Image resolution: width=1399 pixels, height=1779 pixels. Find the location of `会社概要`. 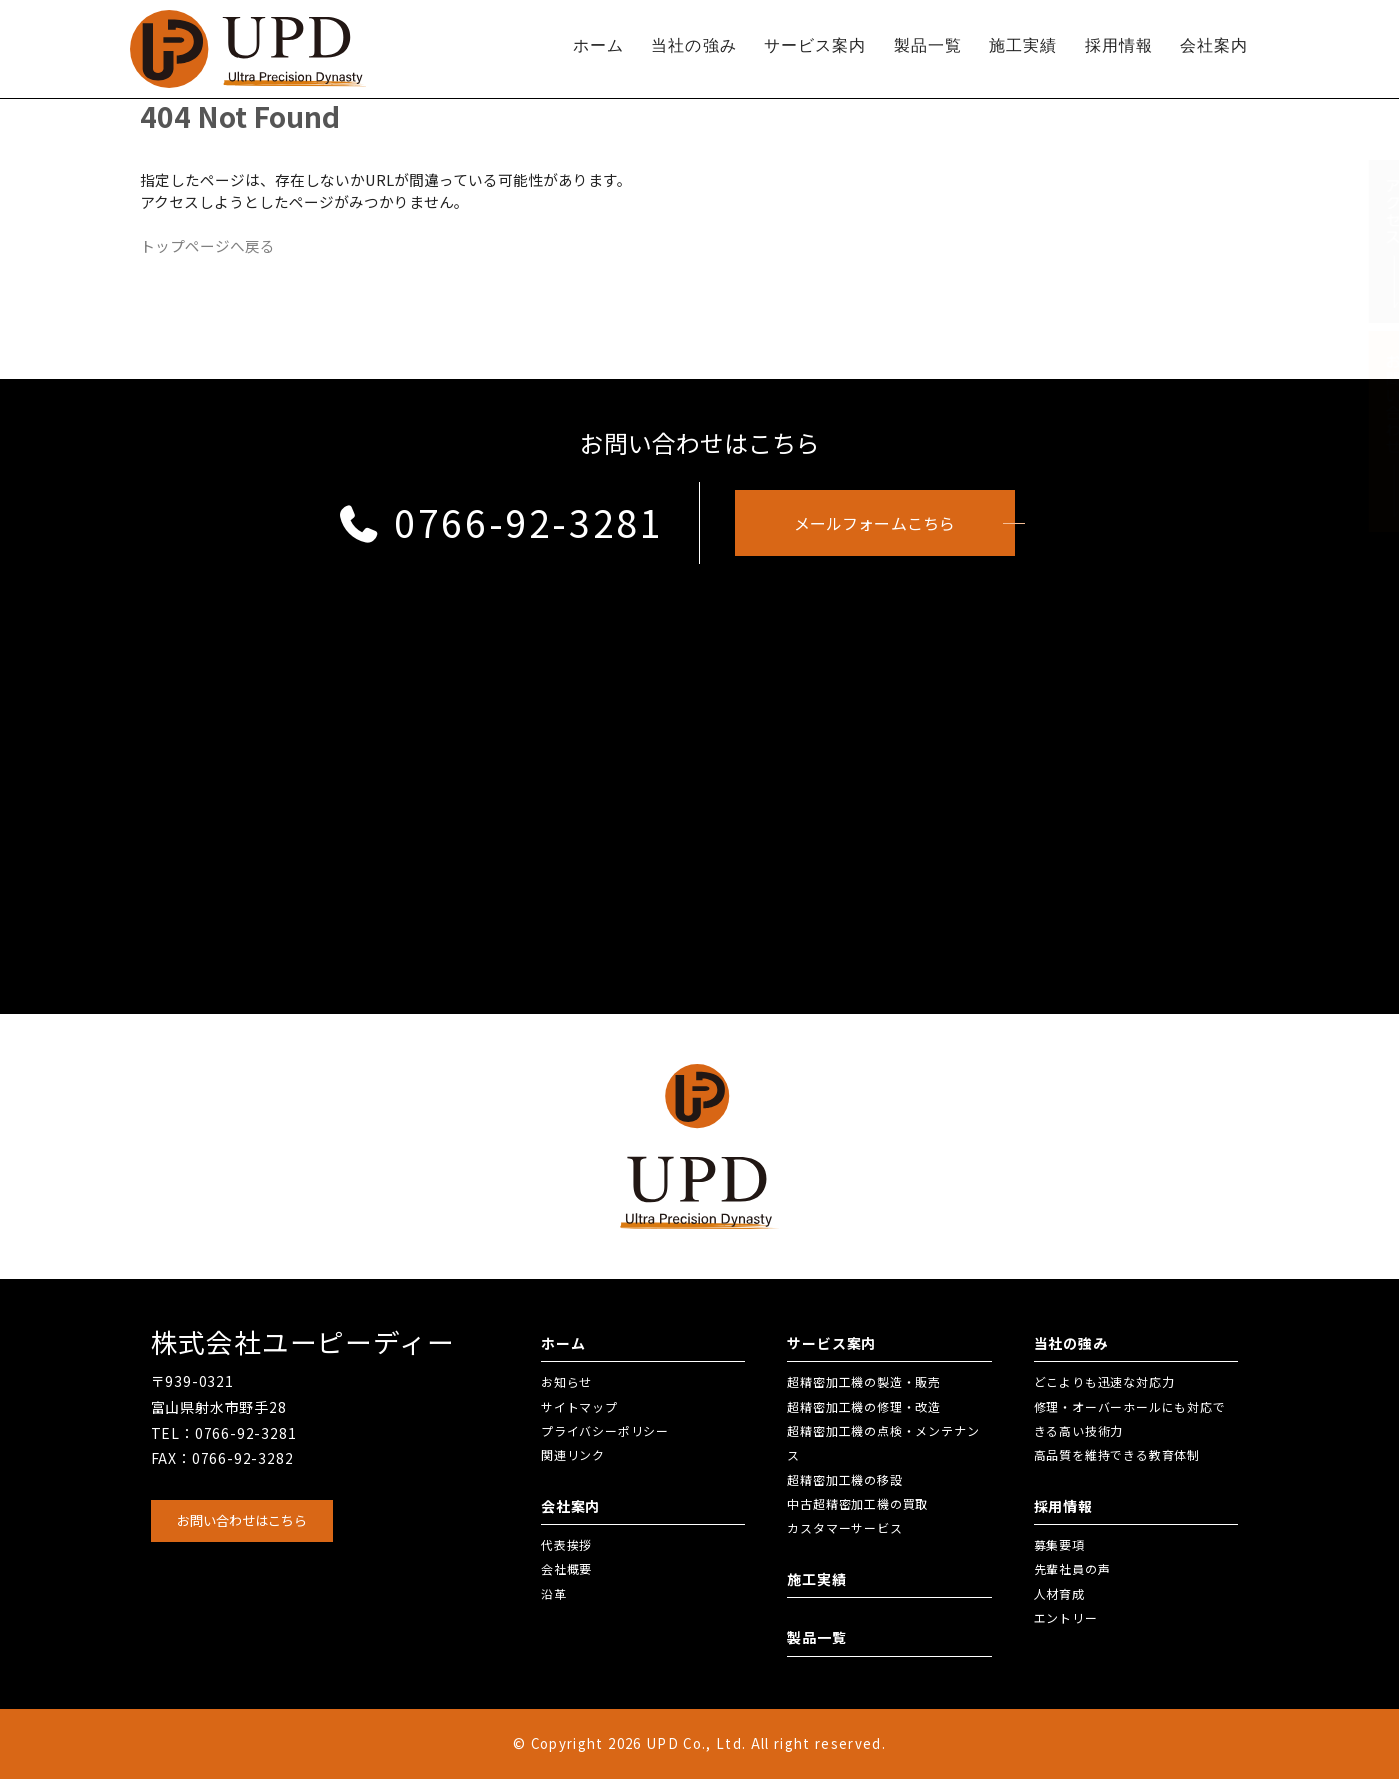

会社概要 is located at coordinates (566, 1568).